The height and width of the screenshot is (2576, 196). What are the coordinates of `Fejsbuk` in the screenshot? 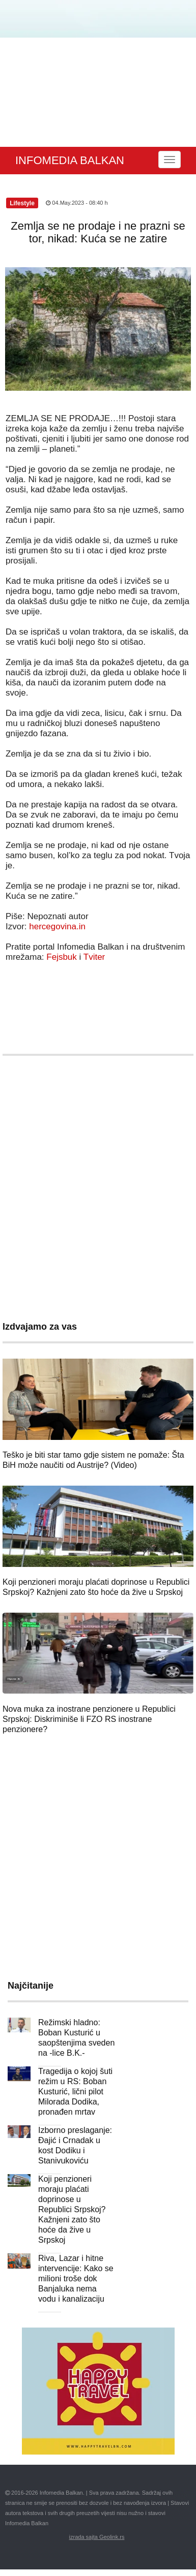 It's located at (61, 957).